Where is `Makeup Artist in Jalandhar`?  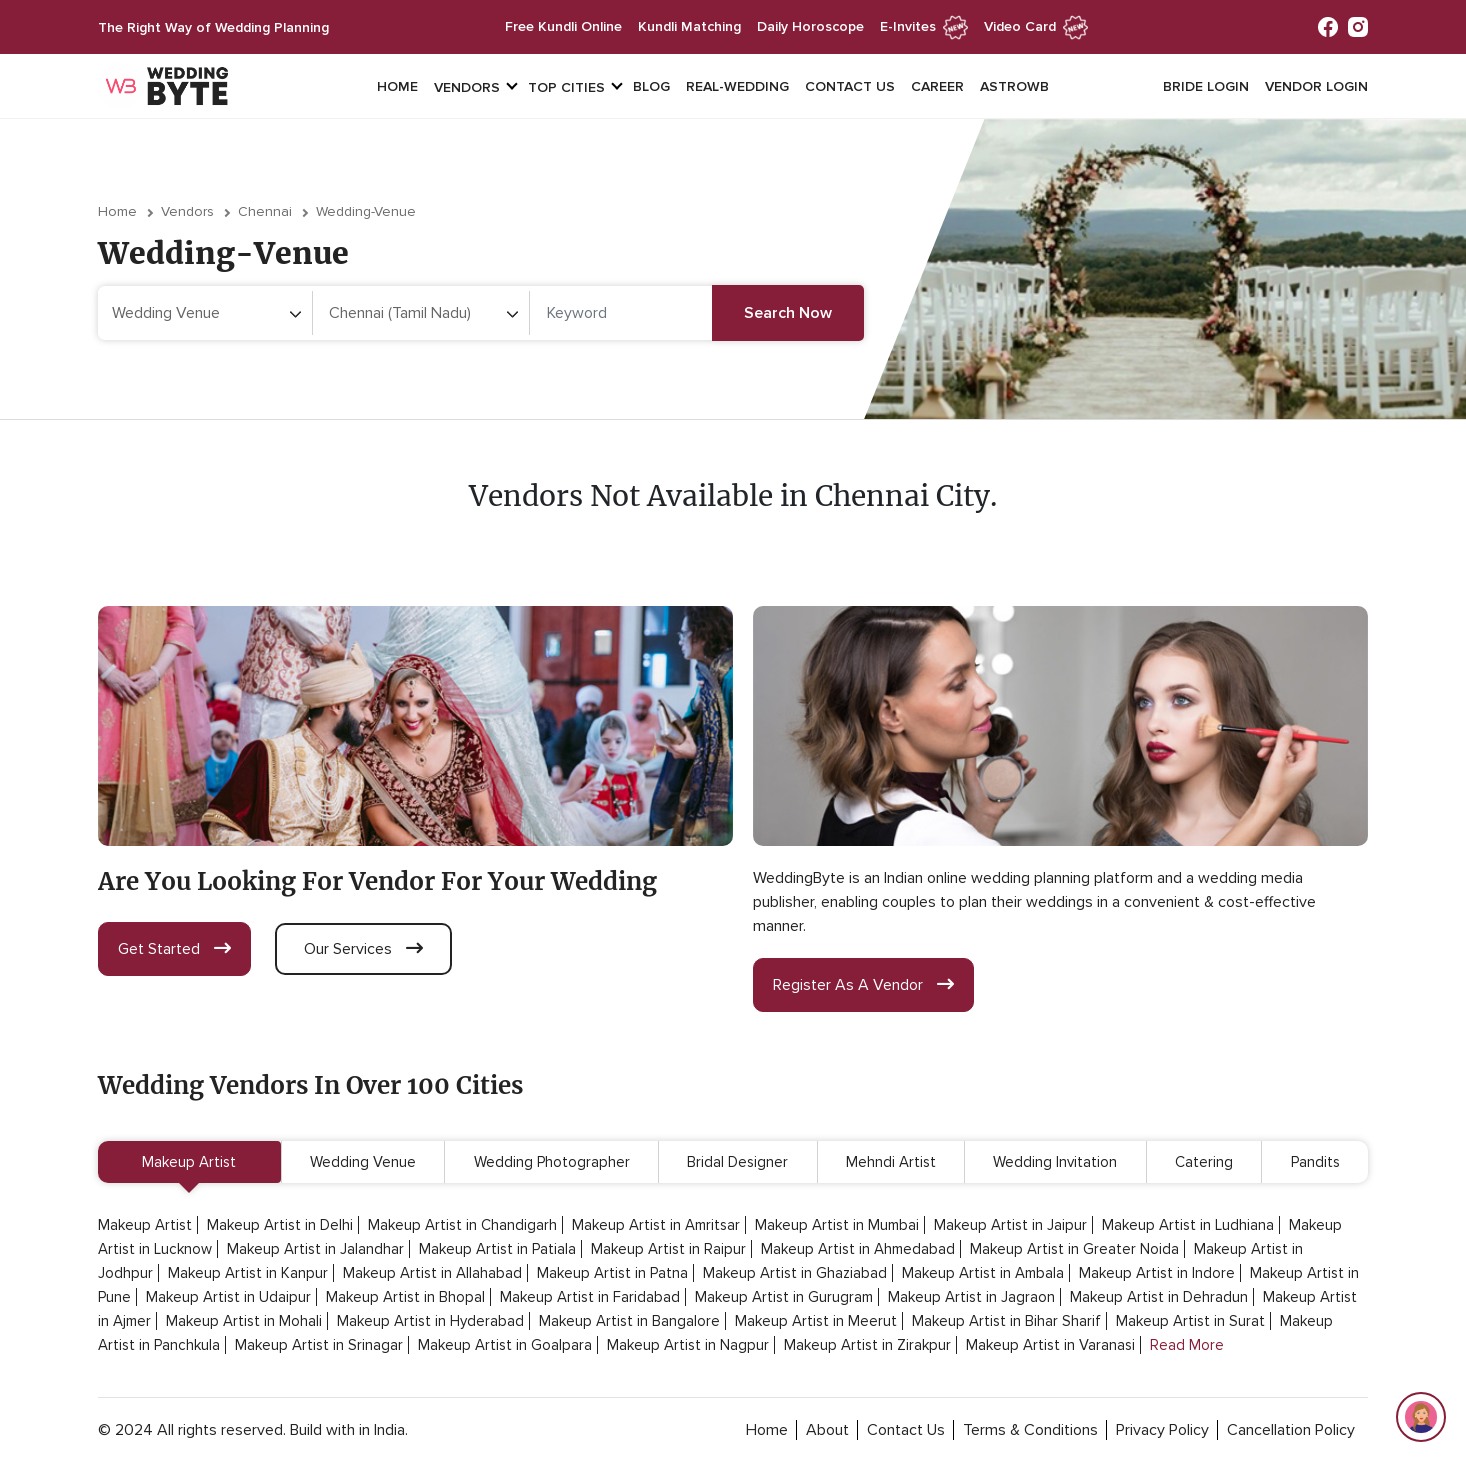 Makeup Artist in Jalandhar is located at coordinates (315, 1249).